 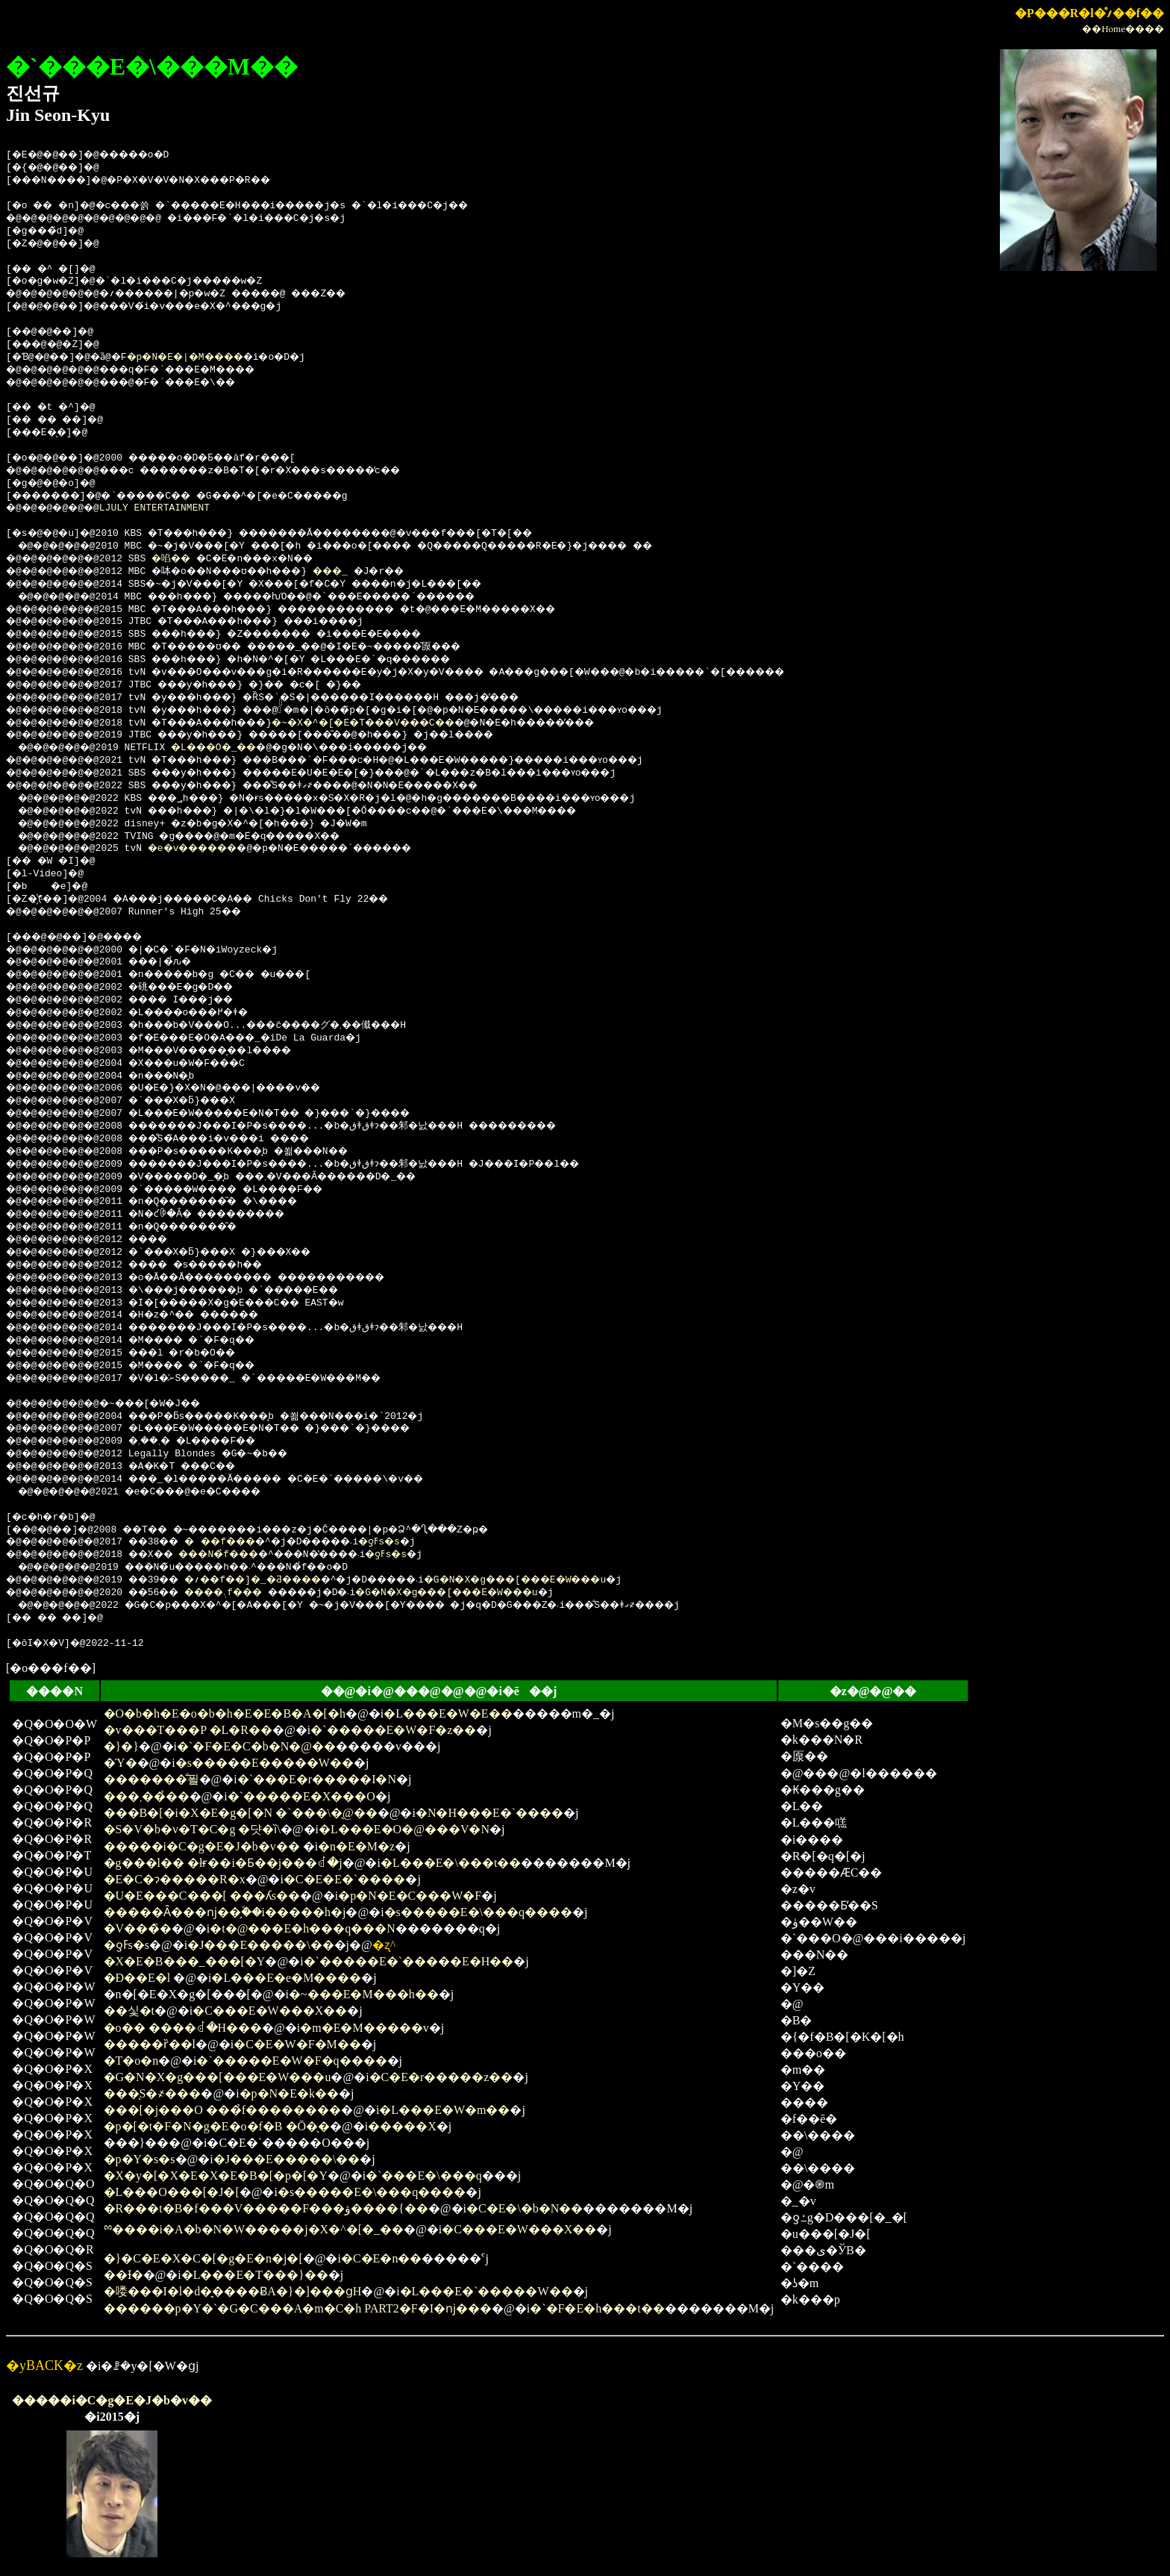 I want to click on �L���E�O�@���V�N, so click(x=404, y=1829).